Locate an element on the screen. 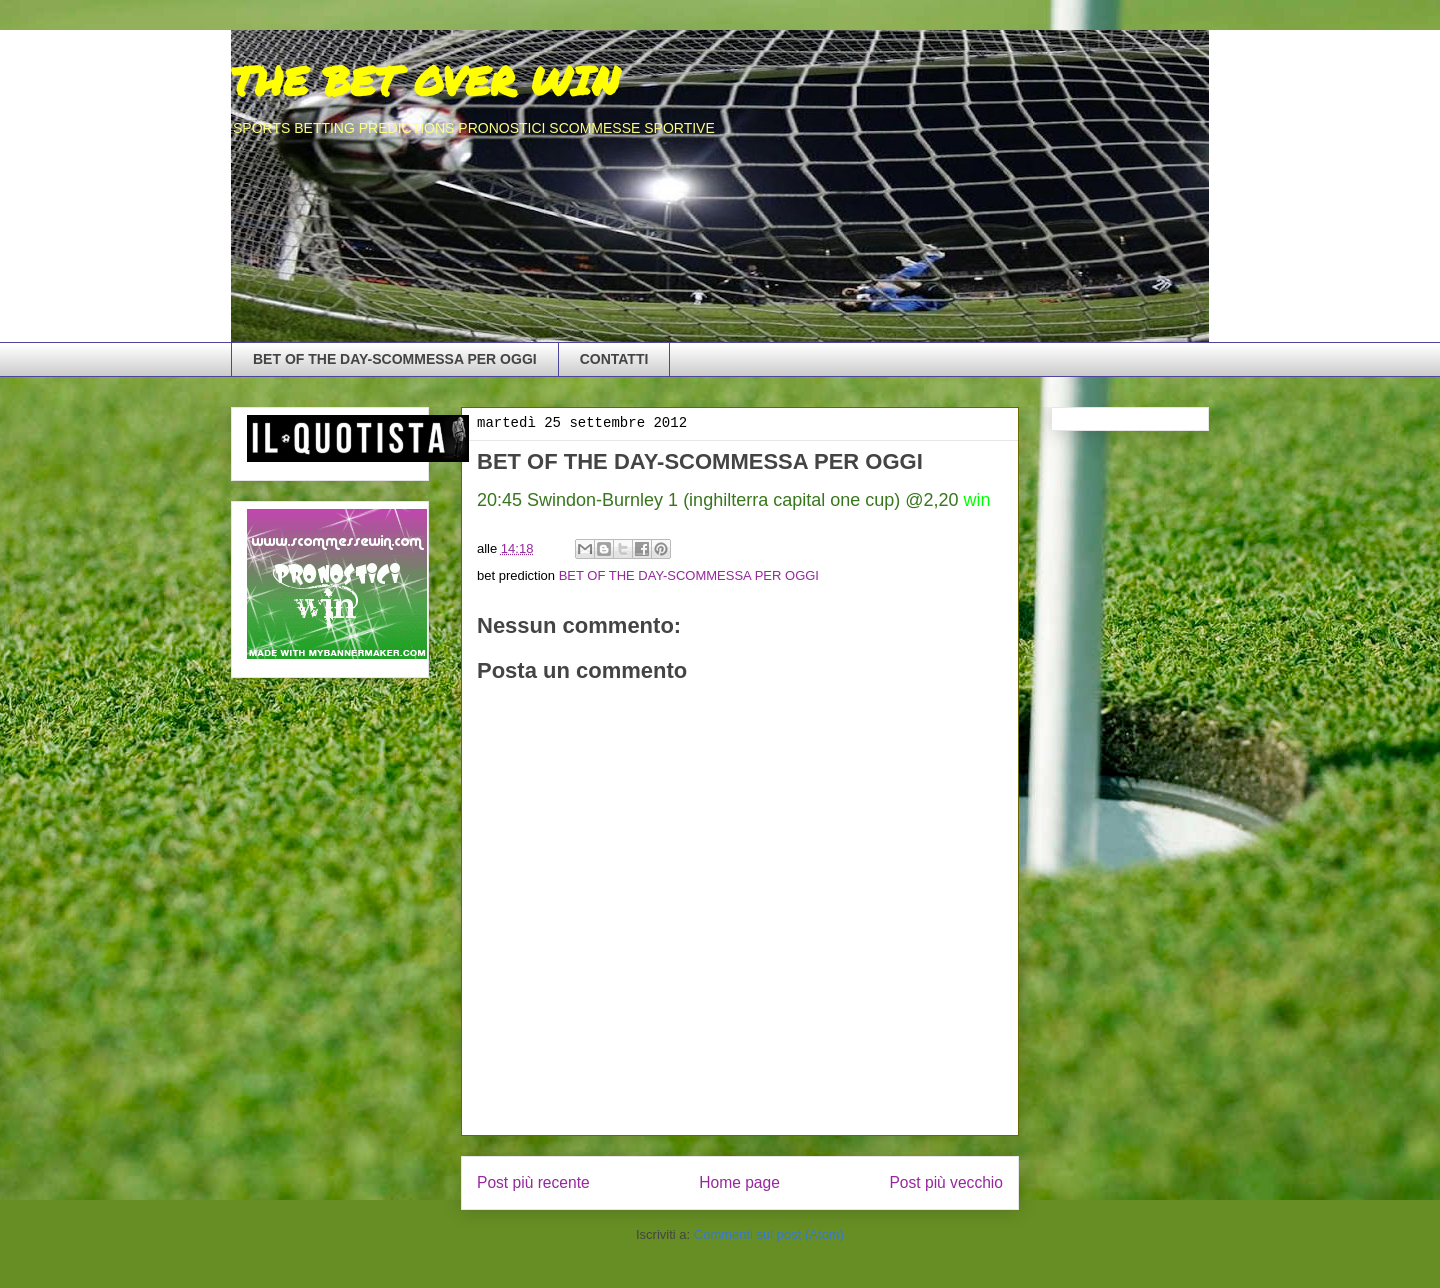  Home page is located at coordinates (739, 1182).